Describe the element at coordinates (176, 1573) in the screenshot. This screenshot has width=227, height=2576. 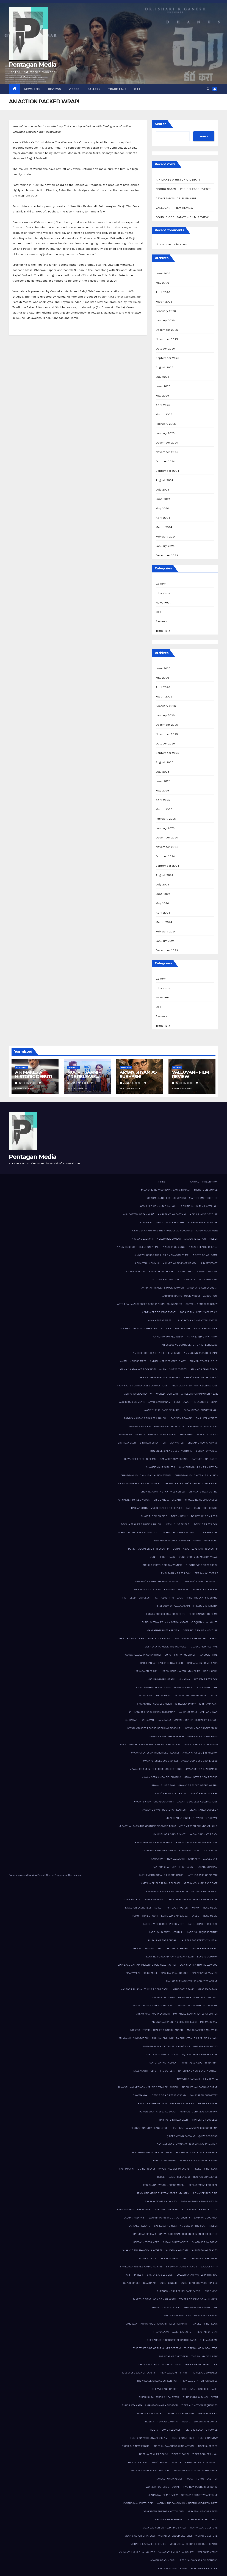
I see `EMBURAAN – FIRST LOOK!` at that location.